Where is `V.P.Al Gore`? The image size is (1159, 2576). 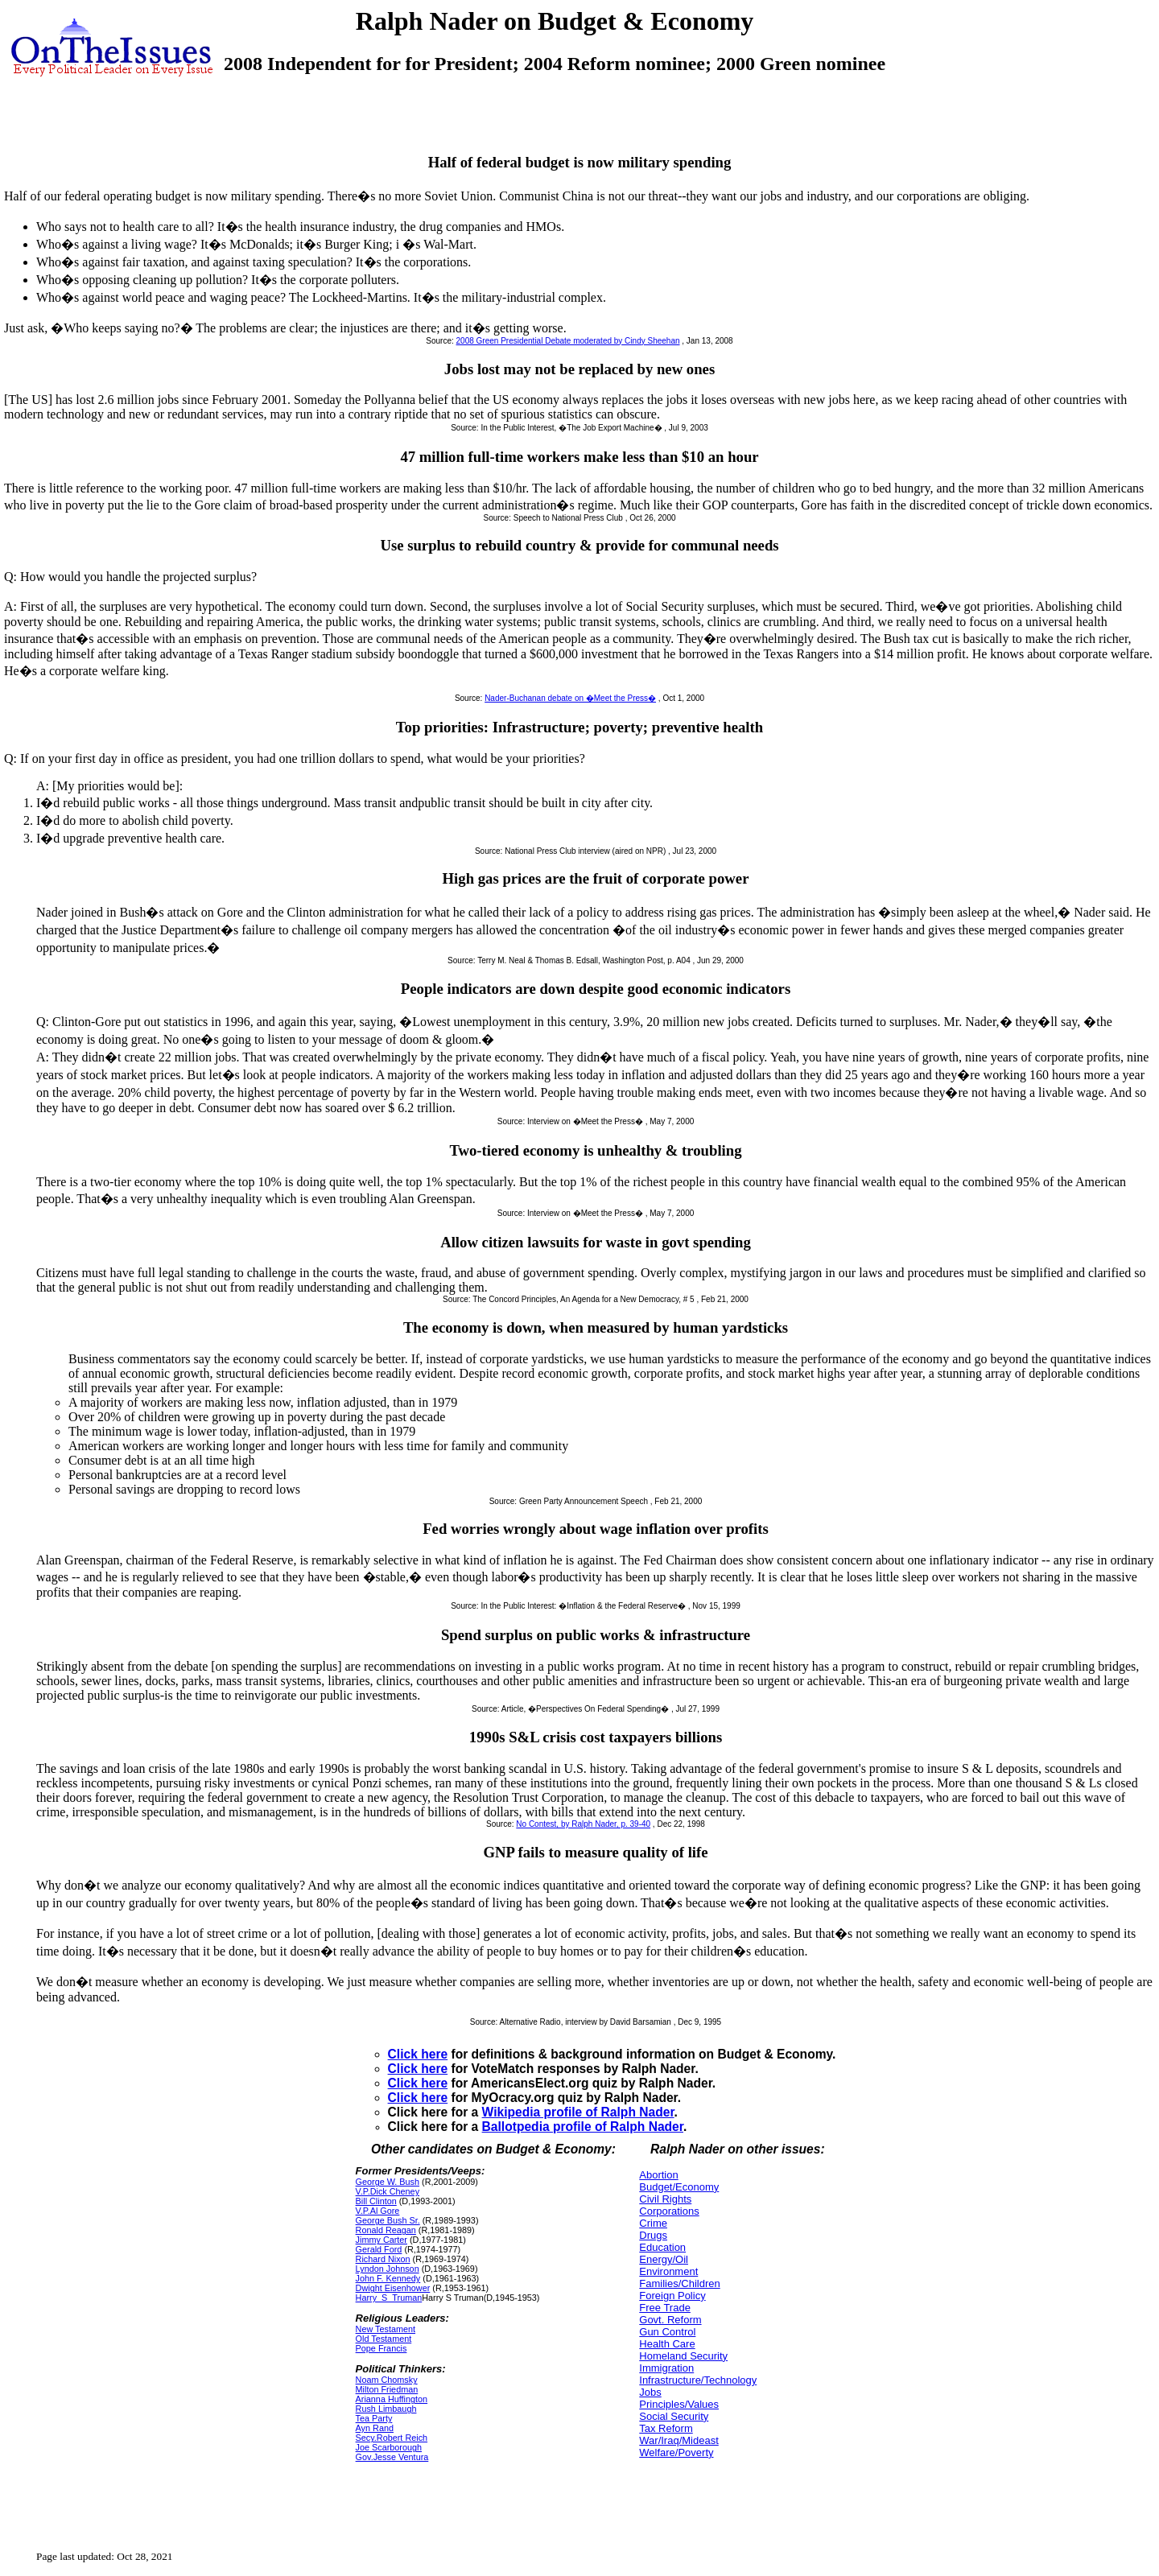
V.P.Al Gore is located at coordinates (378, 2210).